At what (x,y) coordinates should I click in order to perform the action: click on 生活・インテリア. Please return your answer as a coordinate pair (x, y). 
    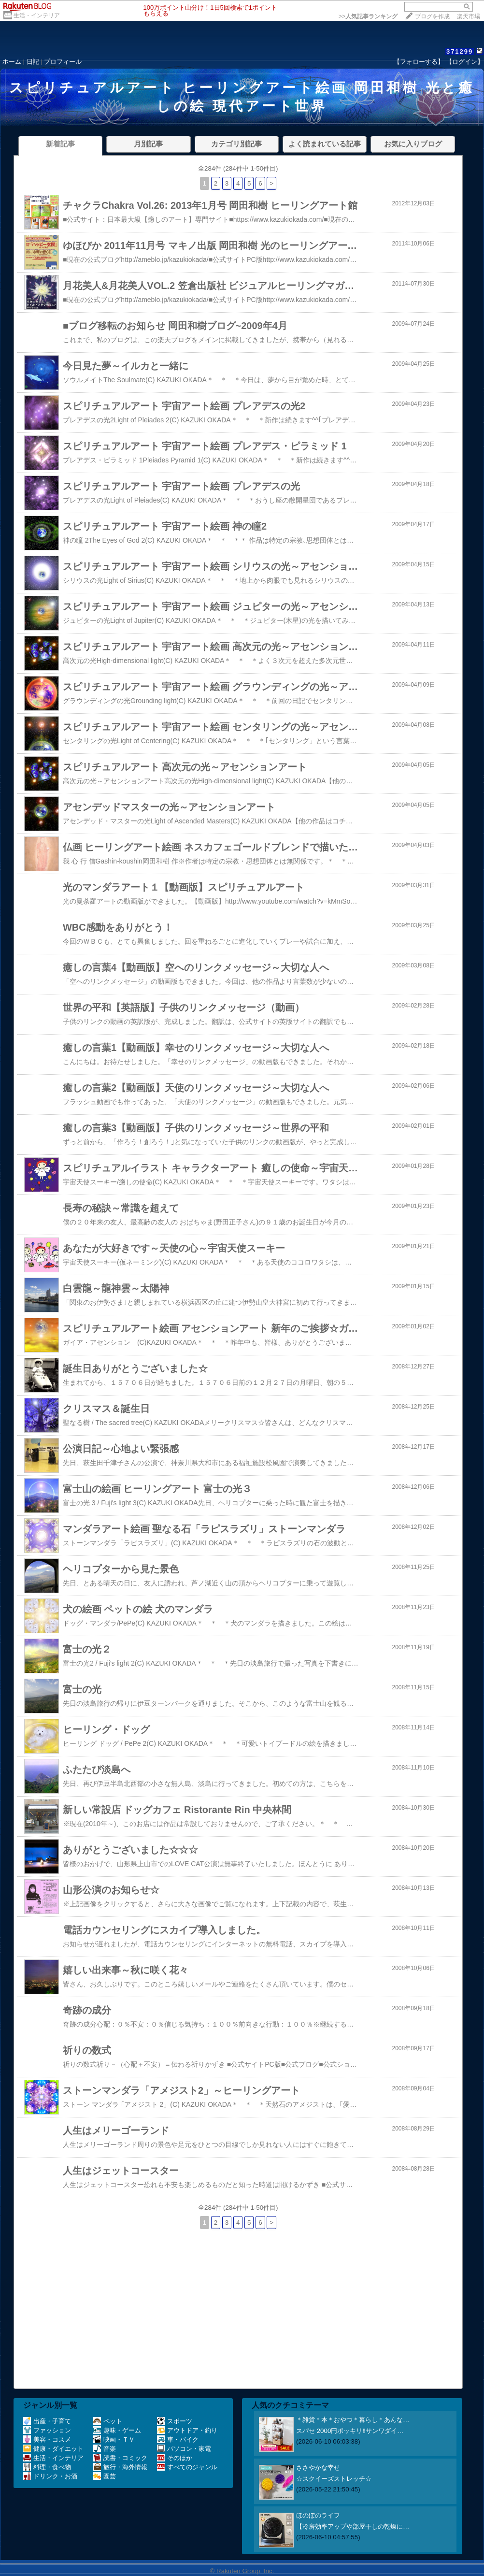
    Looking at the image, I should click on (37, 15).